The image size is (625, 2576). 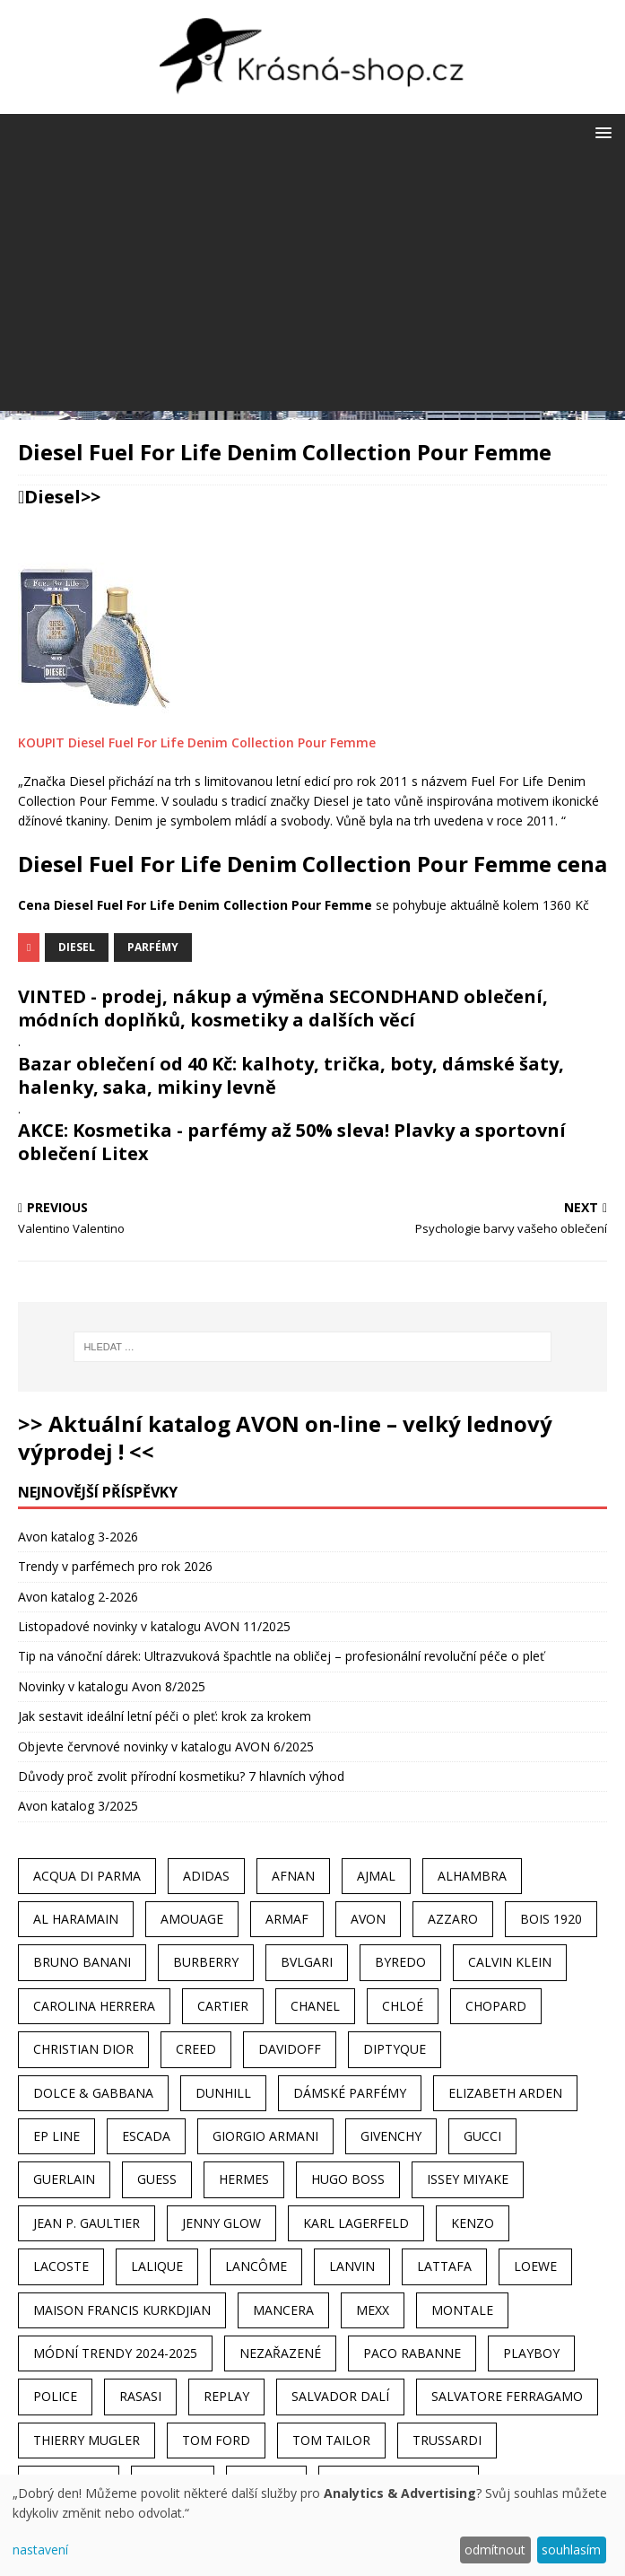 I want to click on Tom Ford [Tom Ford (35 položek)], so click(x=216, y=2440).